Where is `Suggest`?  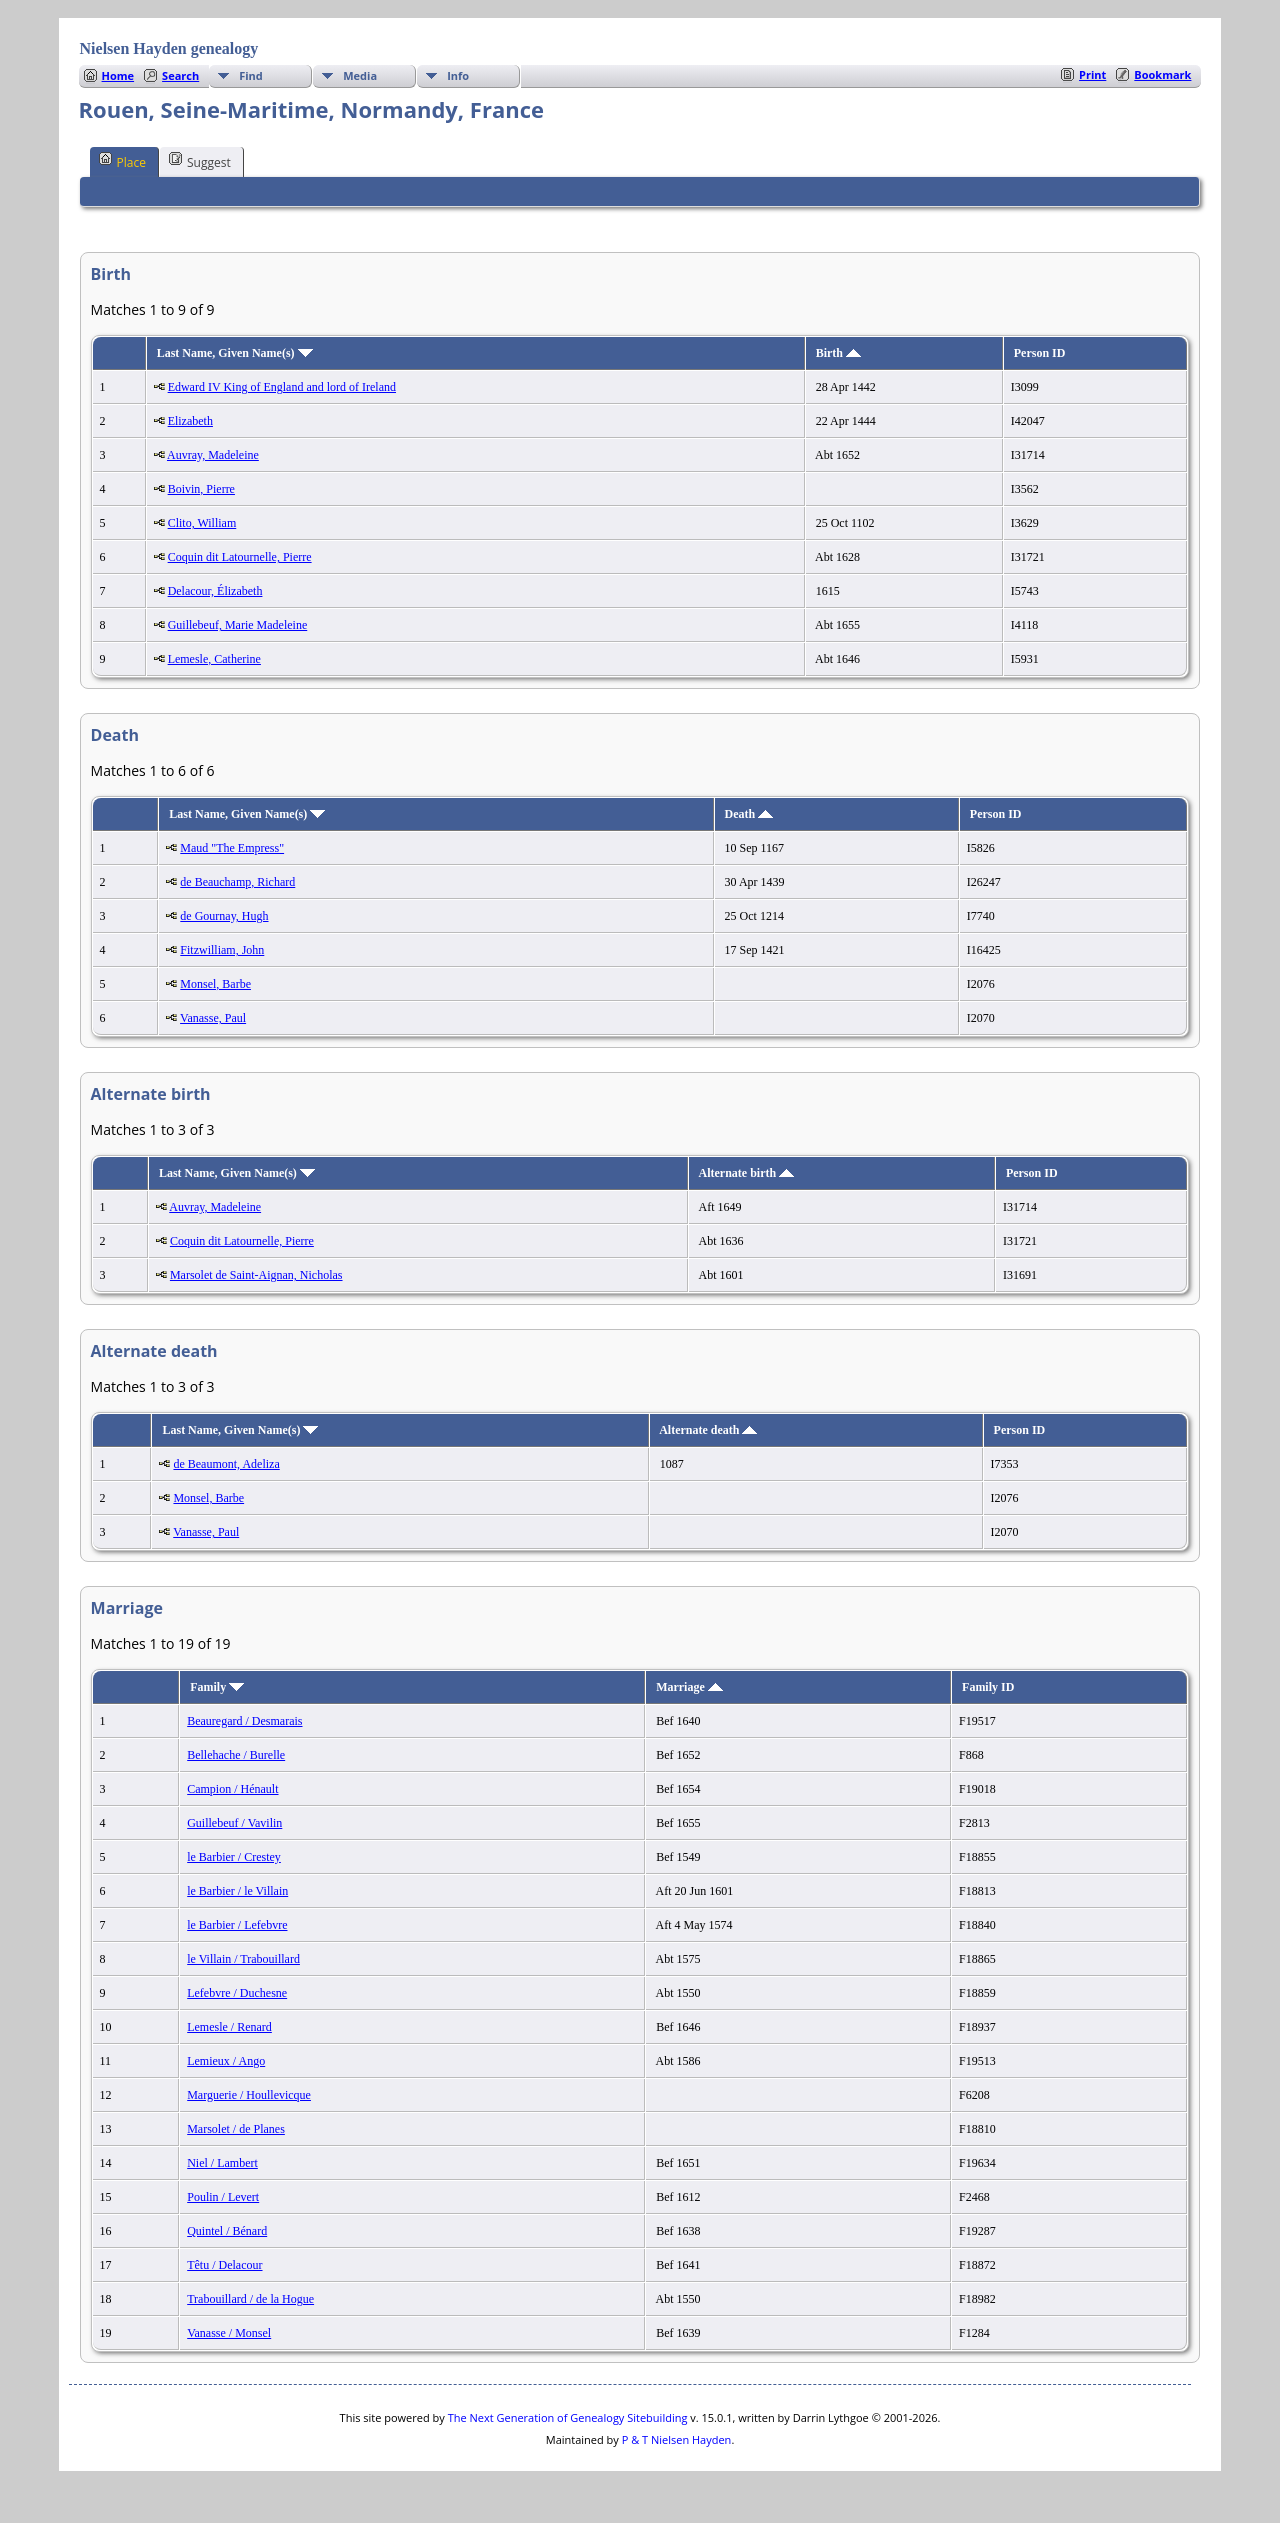
Suggest is located at coordinates (200, 161).